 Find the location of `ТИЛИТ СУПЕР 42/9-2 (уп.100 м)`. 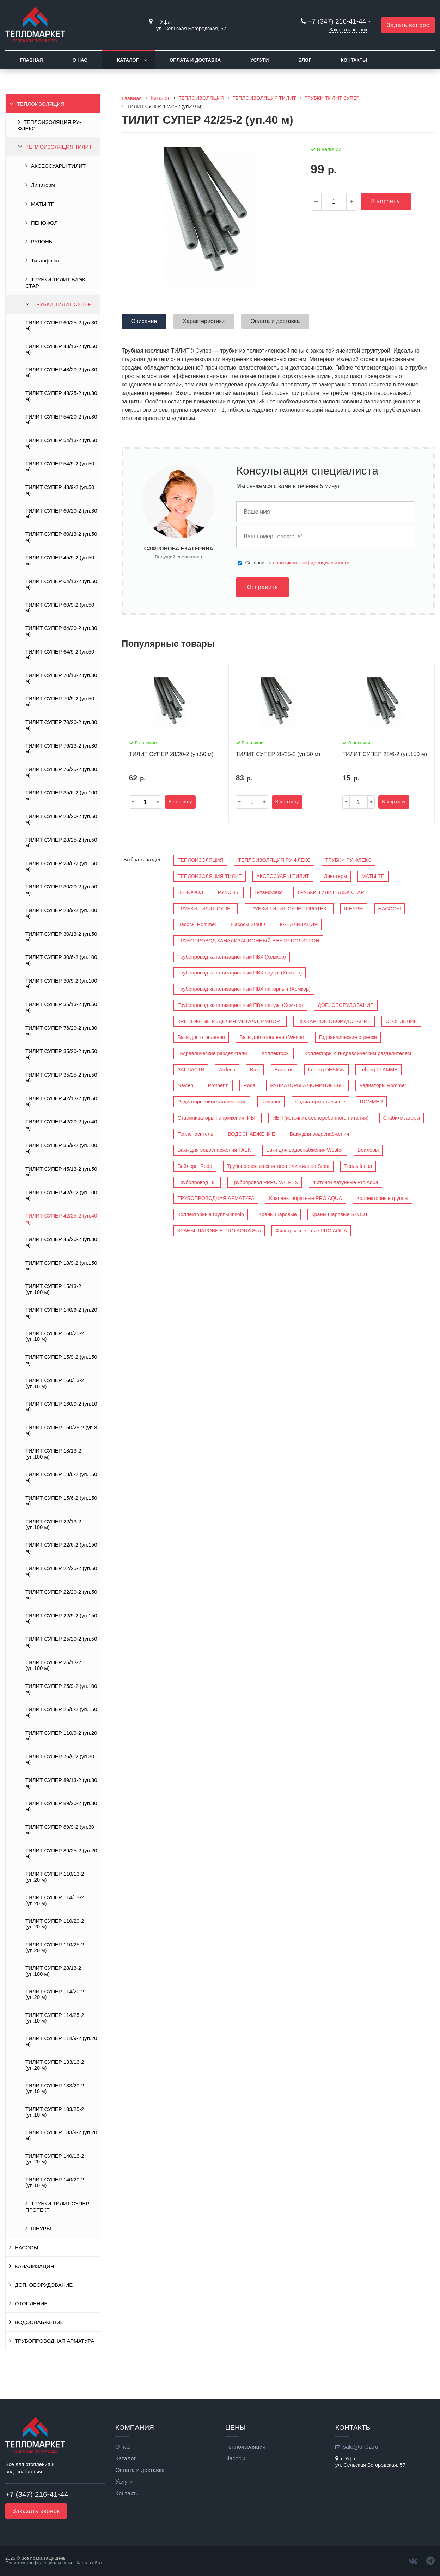

ТИЛИТ СУПЕР 42/9-2 (уп.100 м) is located at coordinates (61, 1195).